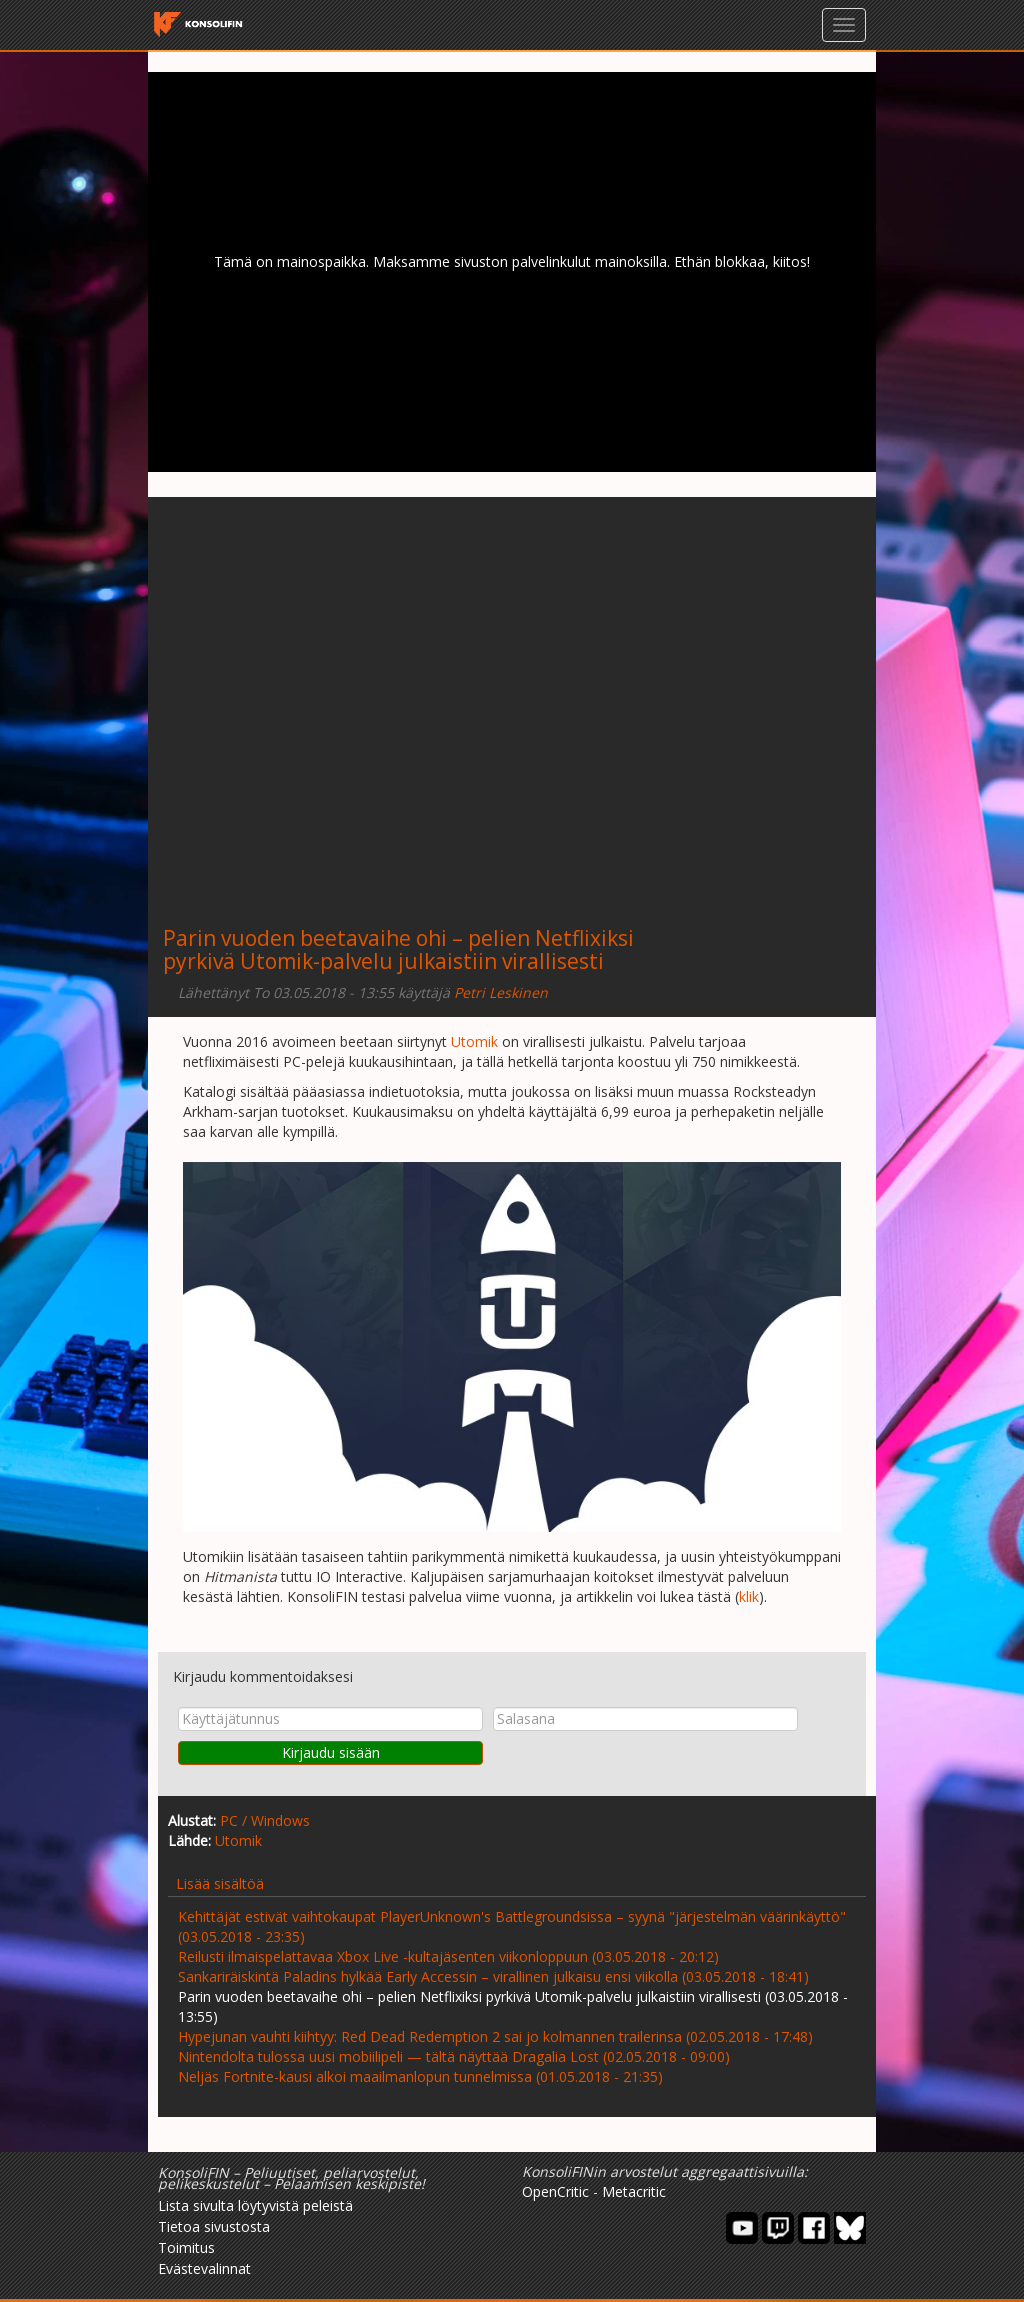 The width and height of the screenshot is (1024, 2302). What do you see at coordinates (265, 1820) in the screenshot?
I see `PC / Windows` at bounding box center [265, 1820].